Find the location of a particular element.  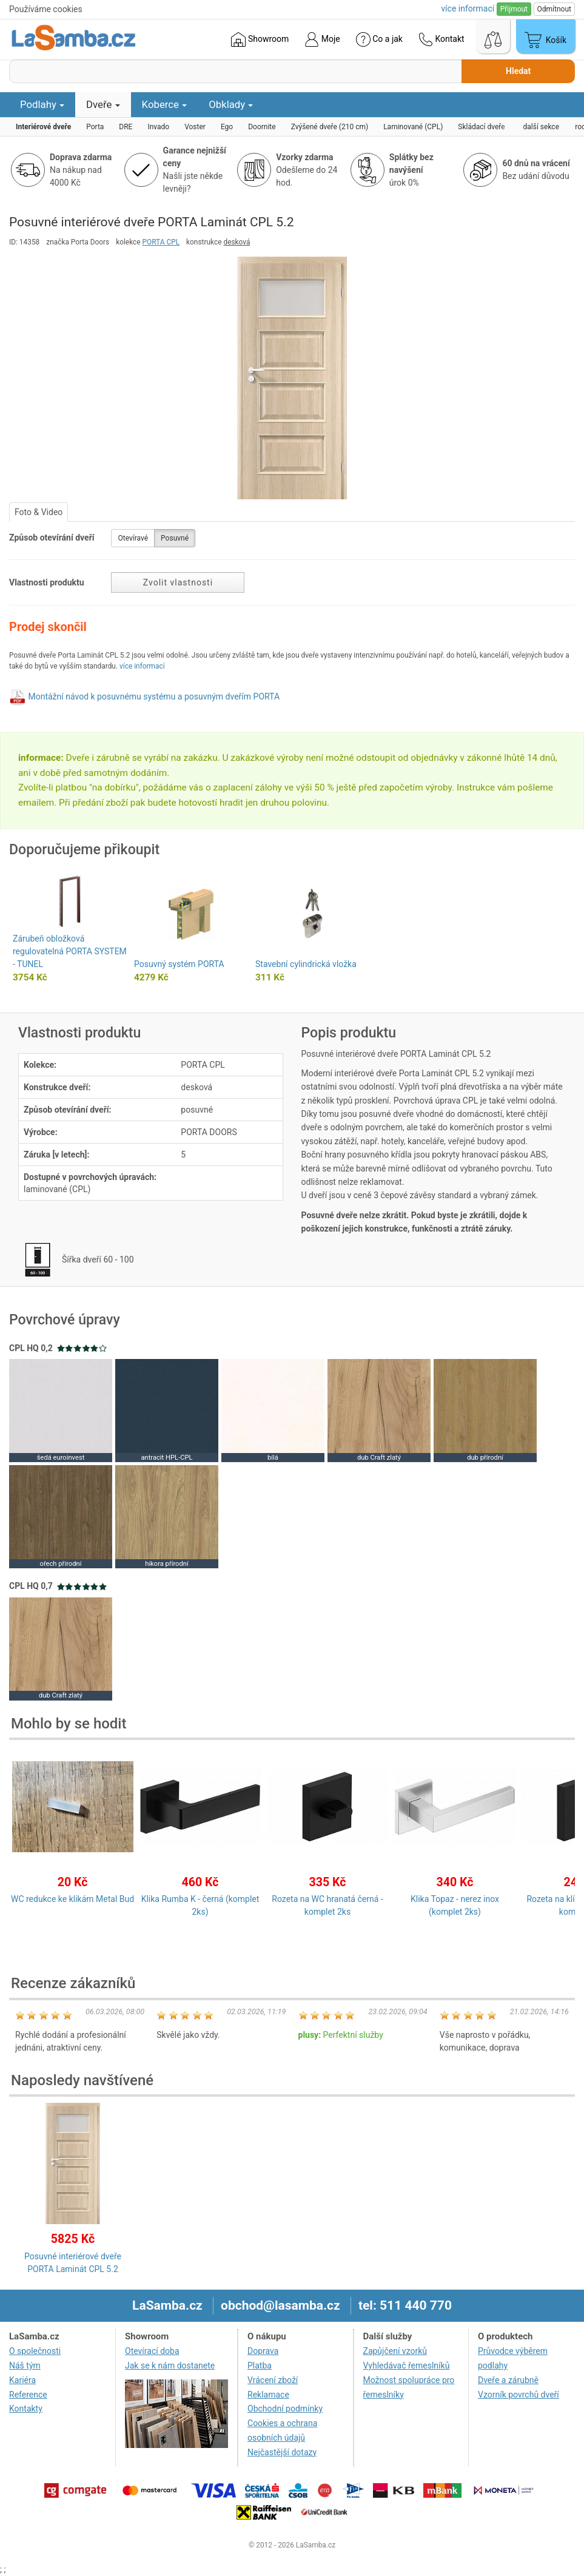

WC redukce ke klikám Metal Bud is located at coordinates (72, 1899).